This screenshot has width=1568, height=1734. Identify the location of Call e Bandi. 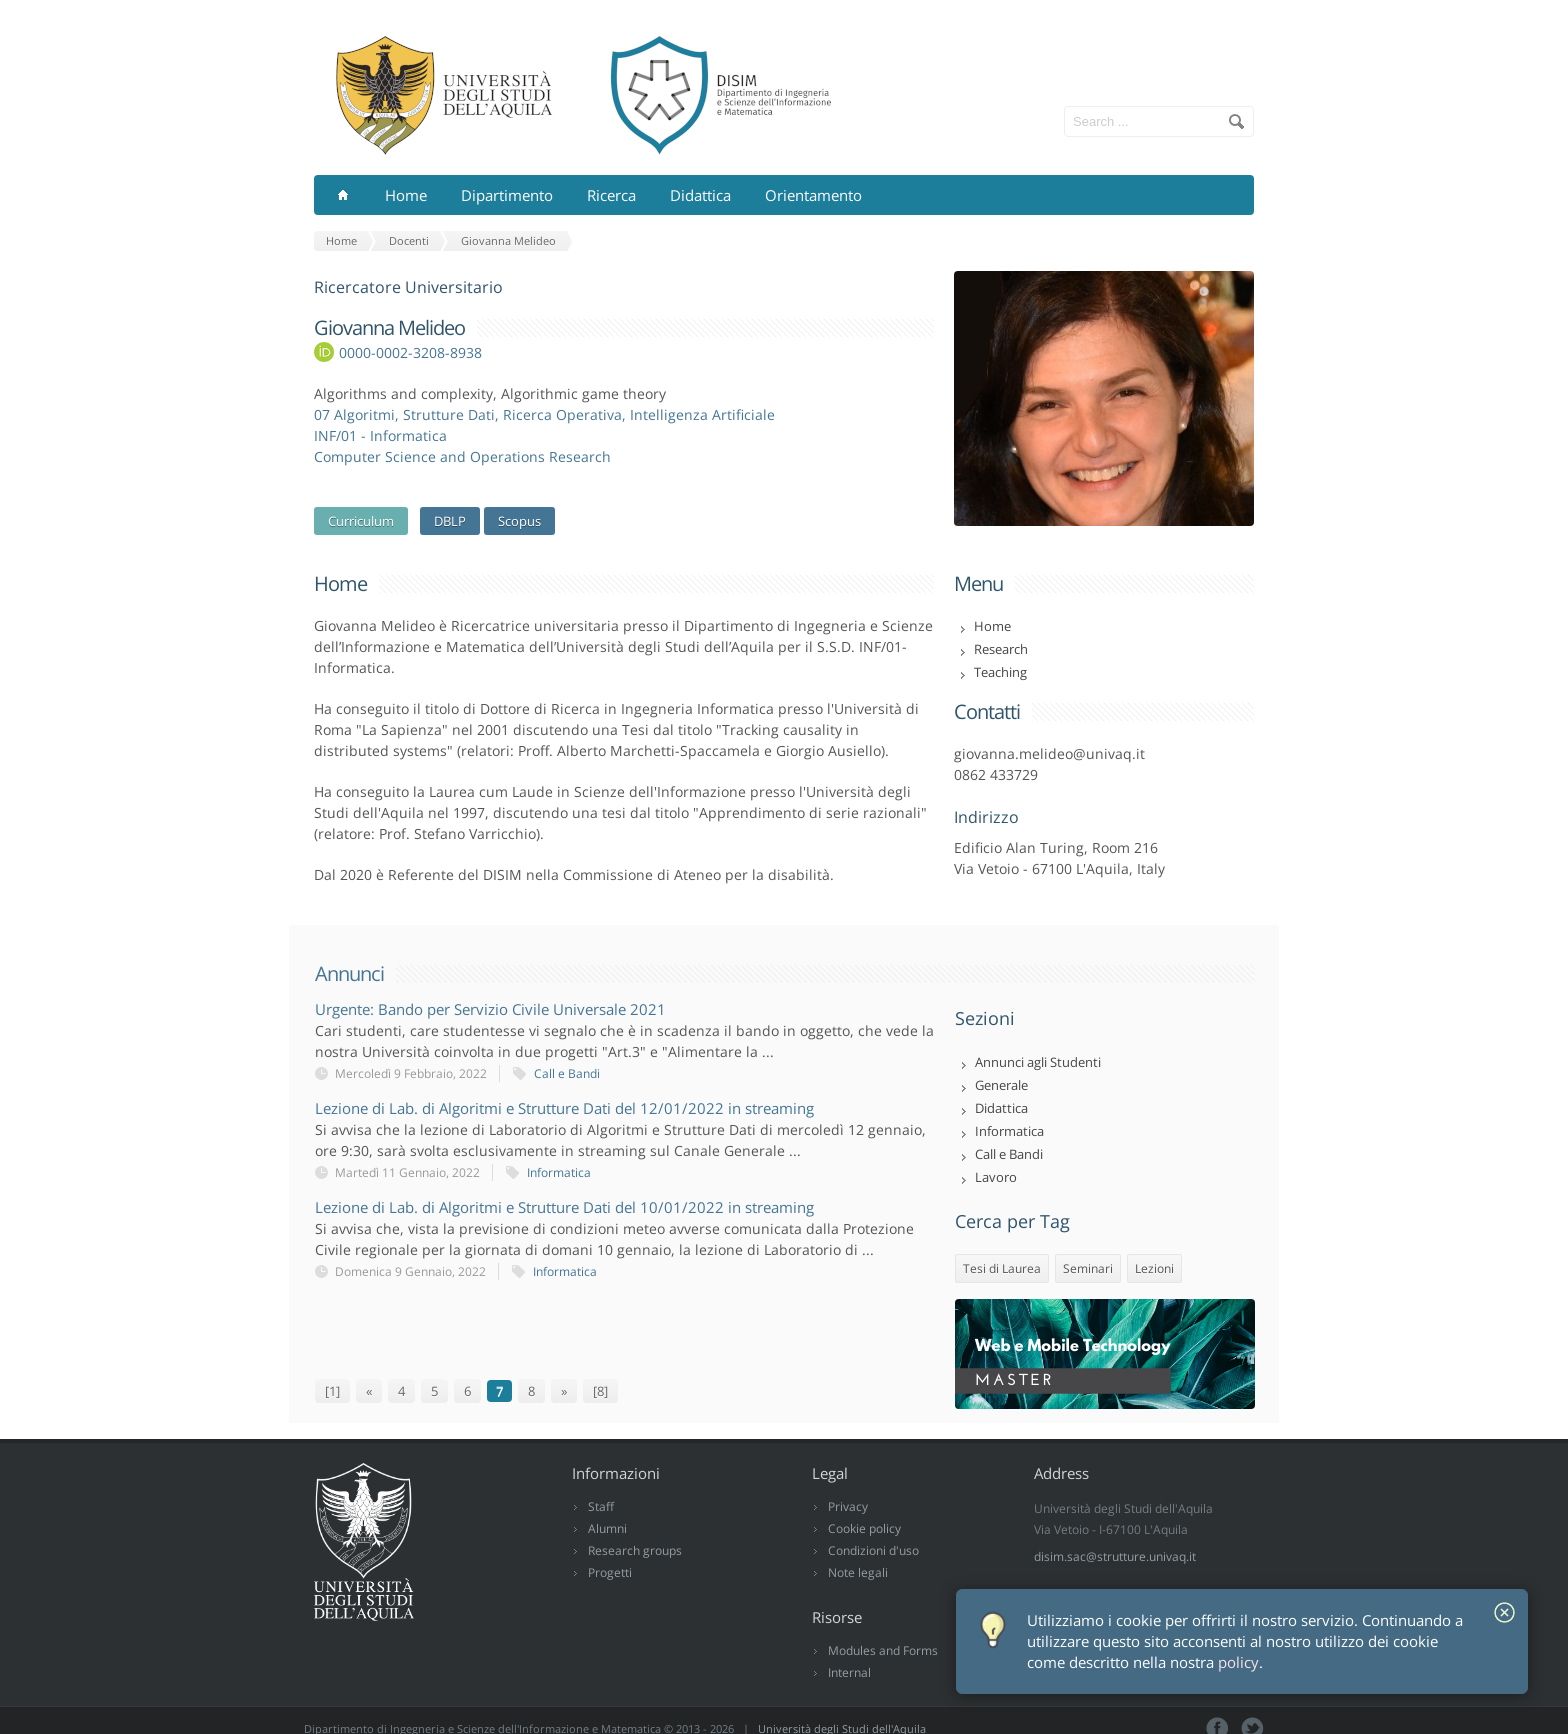
(567, 1073).